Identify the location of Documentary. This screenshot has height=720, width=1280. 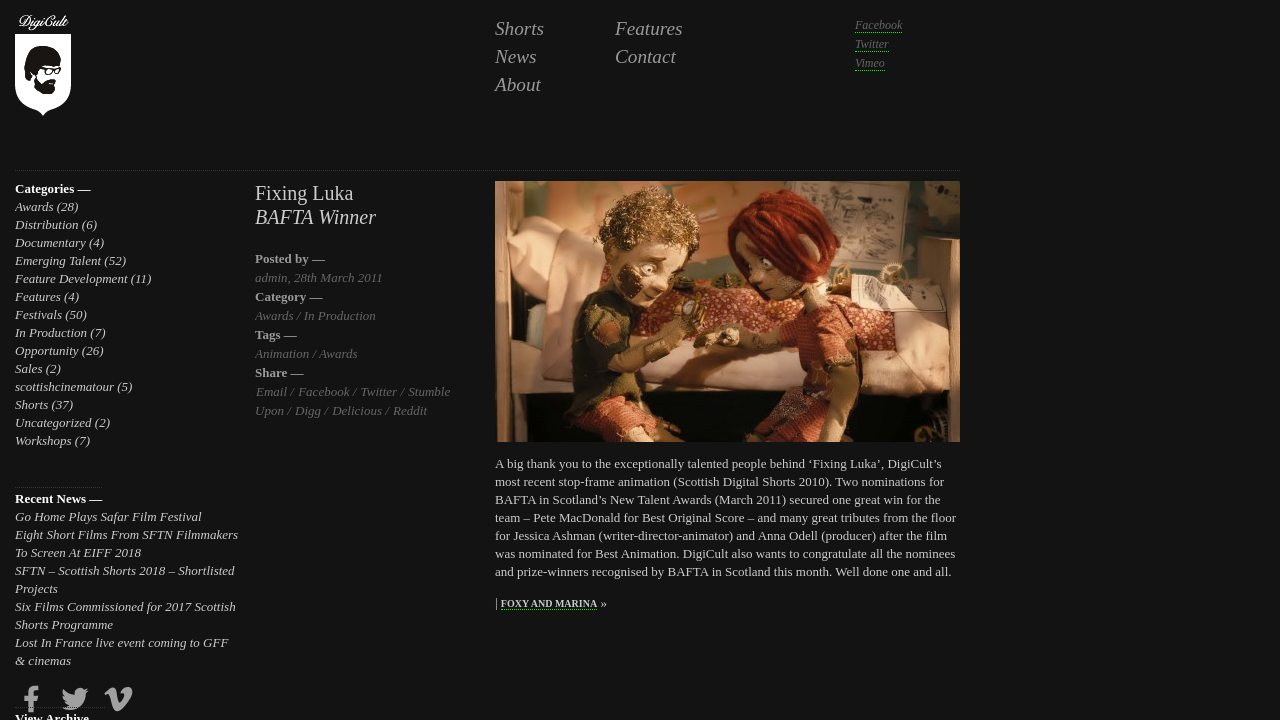
(50, 242).